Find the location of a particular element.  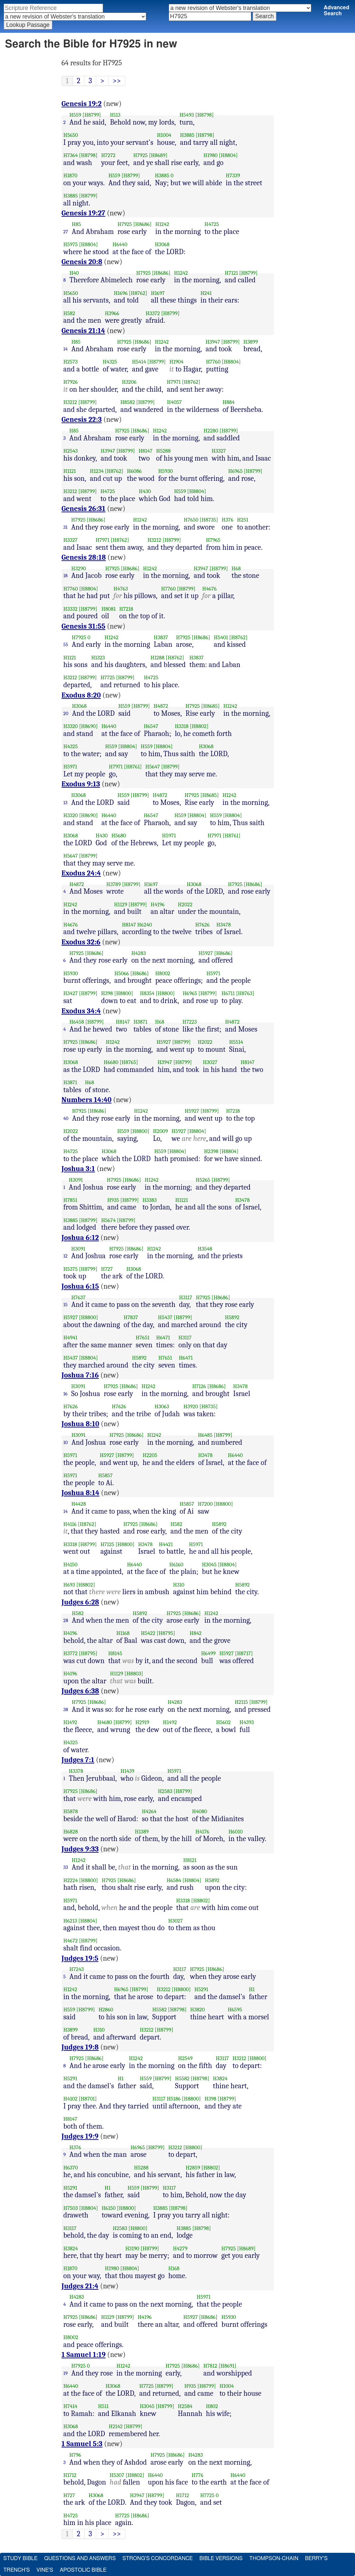

H5647 is located at coordinates (153, 766).